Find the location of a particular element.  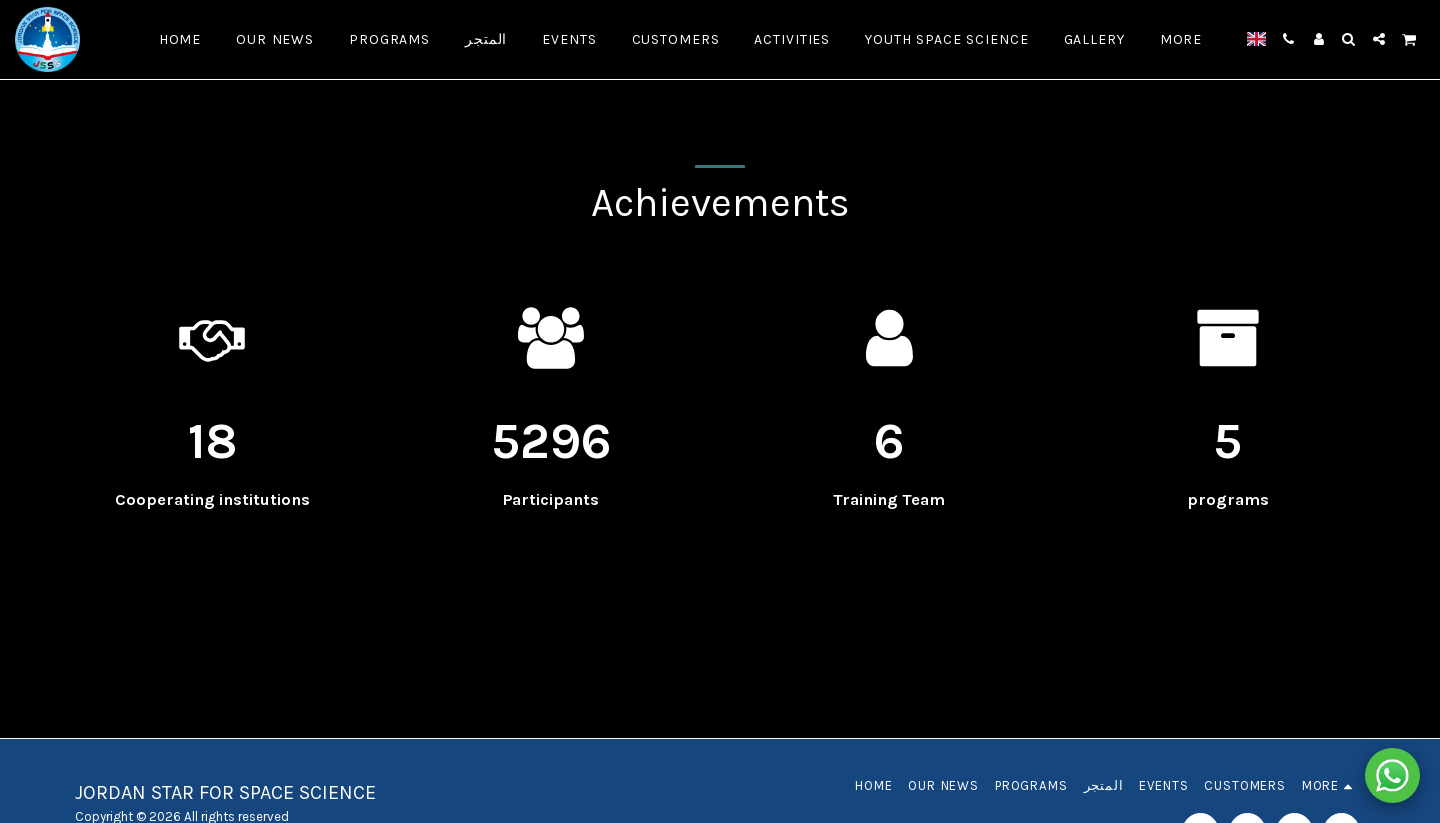

programs is located at coordinates (1228, 499).